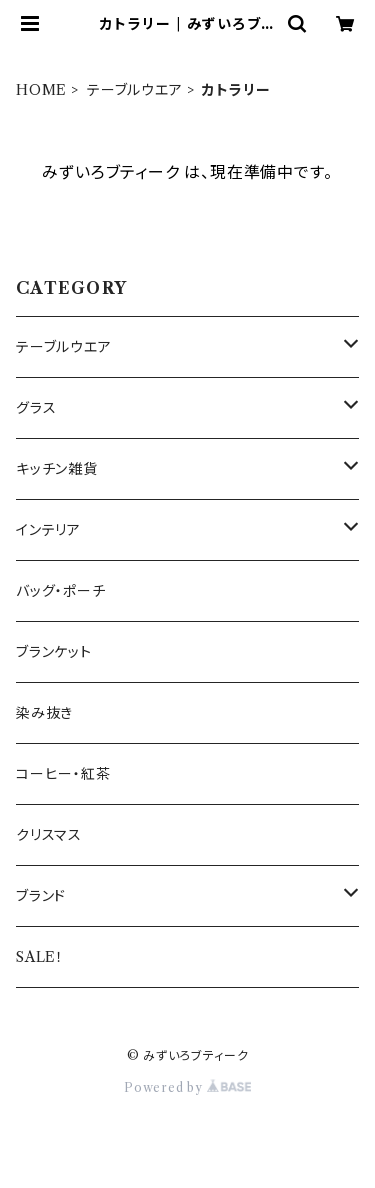 Image resolution: width=375 pixels, height=1188 pixels. What do you see at coordinates (61, 591) in the screenshot?
I see `バッグ・ポーチ` at bounding box center [61, 591].